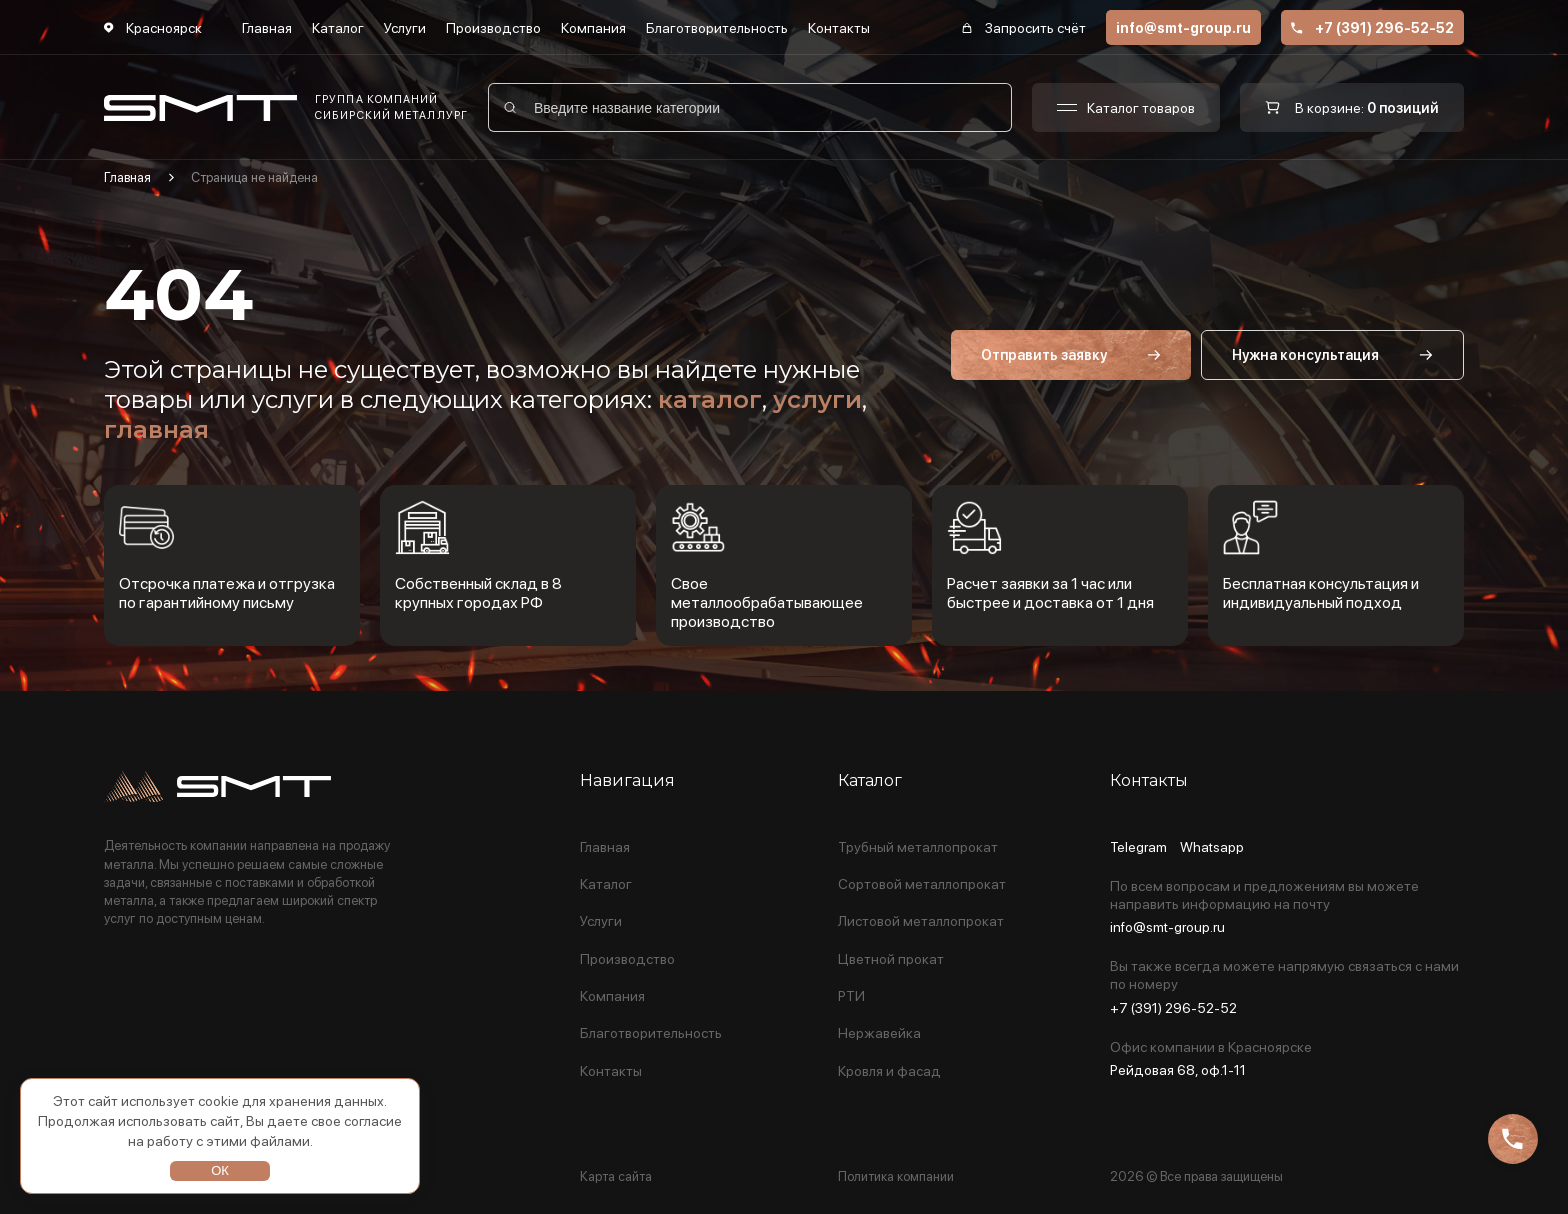 This screenshot has width=1568, height=1214. What do you see at coordinates (896, 1176) in the screenshot?
I see `Политика компании` at bounding box center [896, 1176].